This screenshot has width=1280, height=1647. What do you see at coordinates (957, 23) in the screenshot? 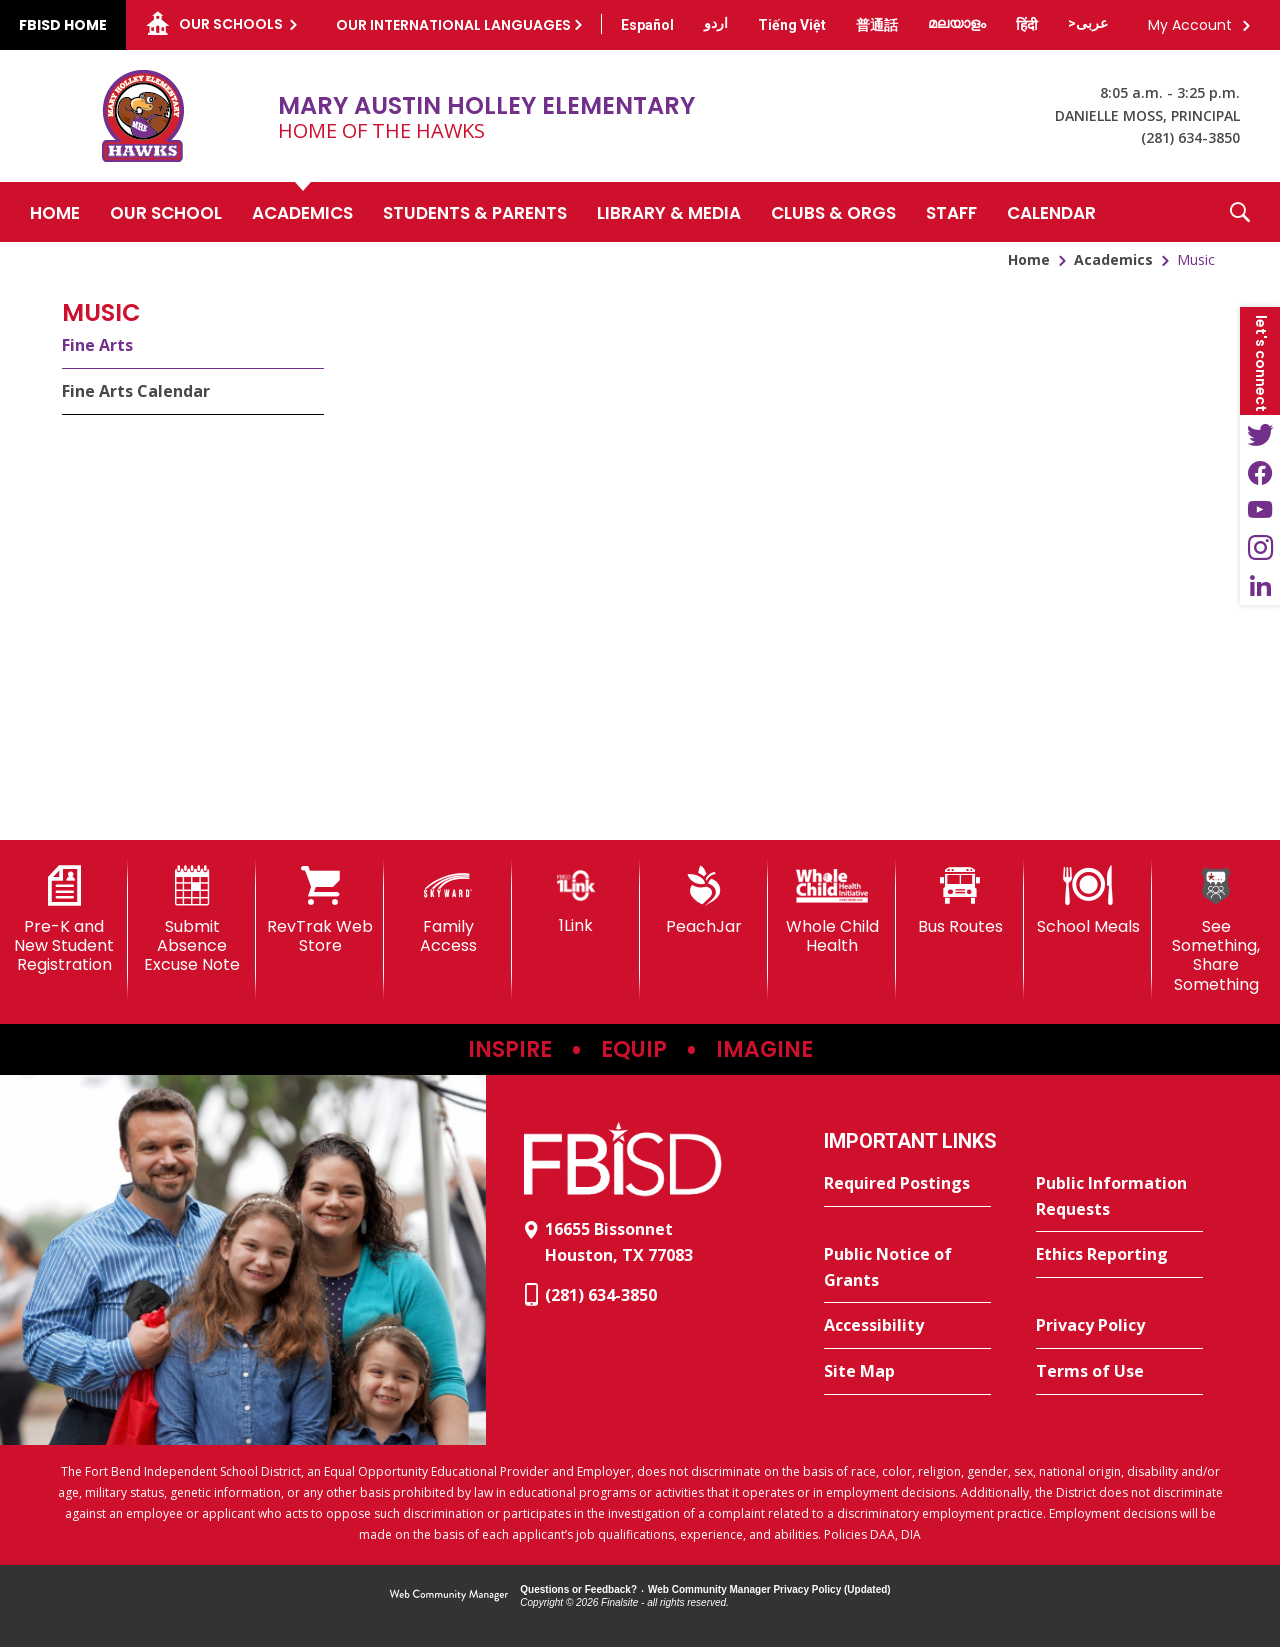
I see `[Translate this page from English to Malayalam]` at bounding box center [957, 23].